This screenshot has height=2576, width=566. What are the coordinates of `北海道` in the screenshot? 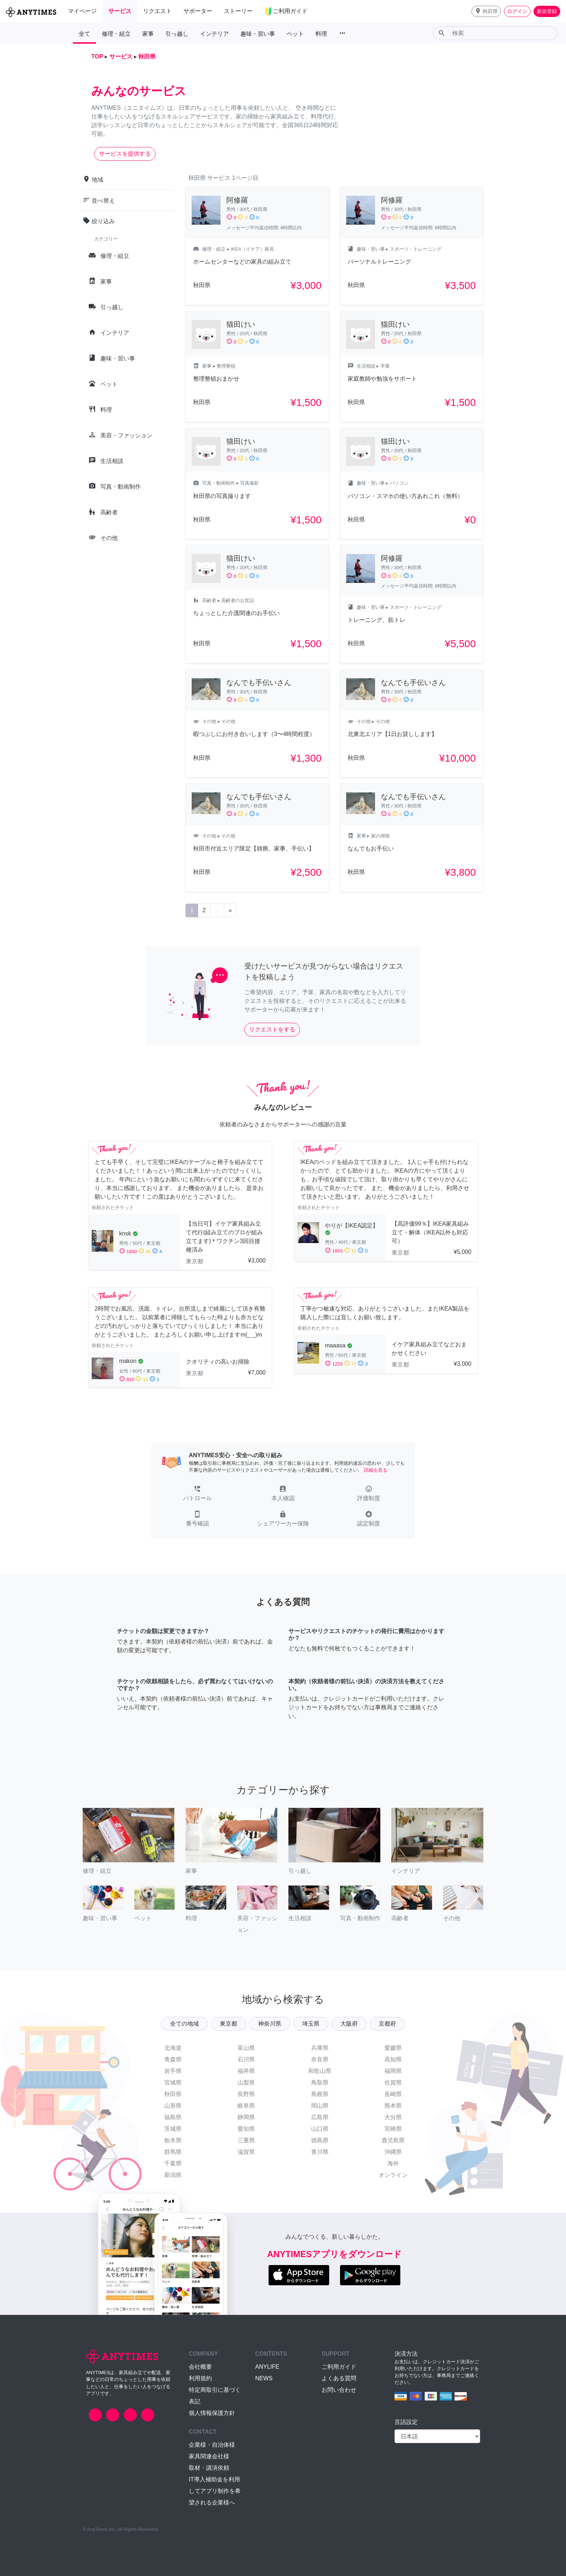 It's located at (173, 2048).